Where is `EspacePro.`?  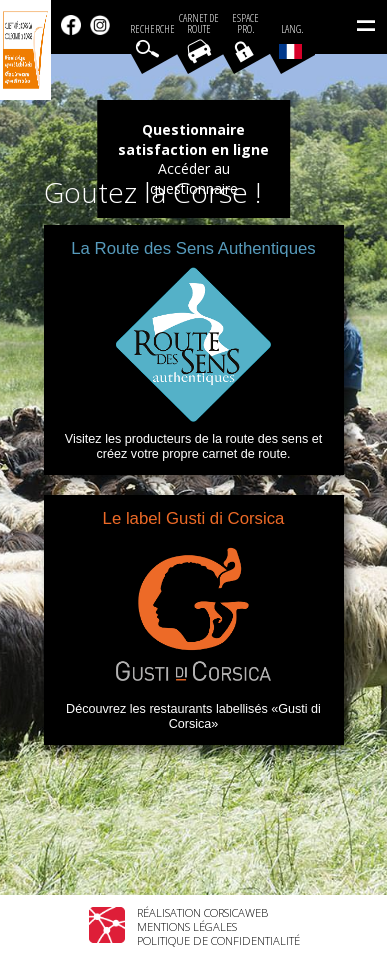 EspacePro. is located at coordinates (245, 24).